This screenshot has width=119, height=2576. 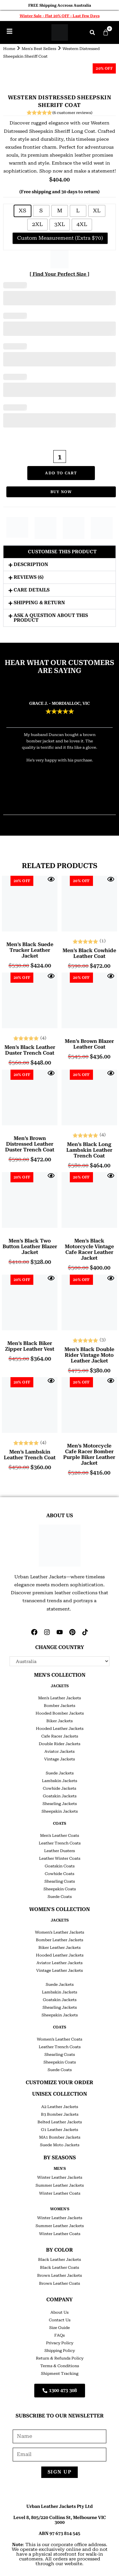 What do you see at coordinates (30, 1455) in the screenshot?
I see `Men’s Lambskin Leather Trench Coat` at bounding box center [30, 1455].